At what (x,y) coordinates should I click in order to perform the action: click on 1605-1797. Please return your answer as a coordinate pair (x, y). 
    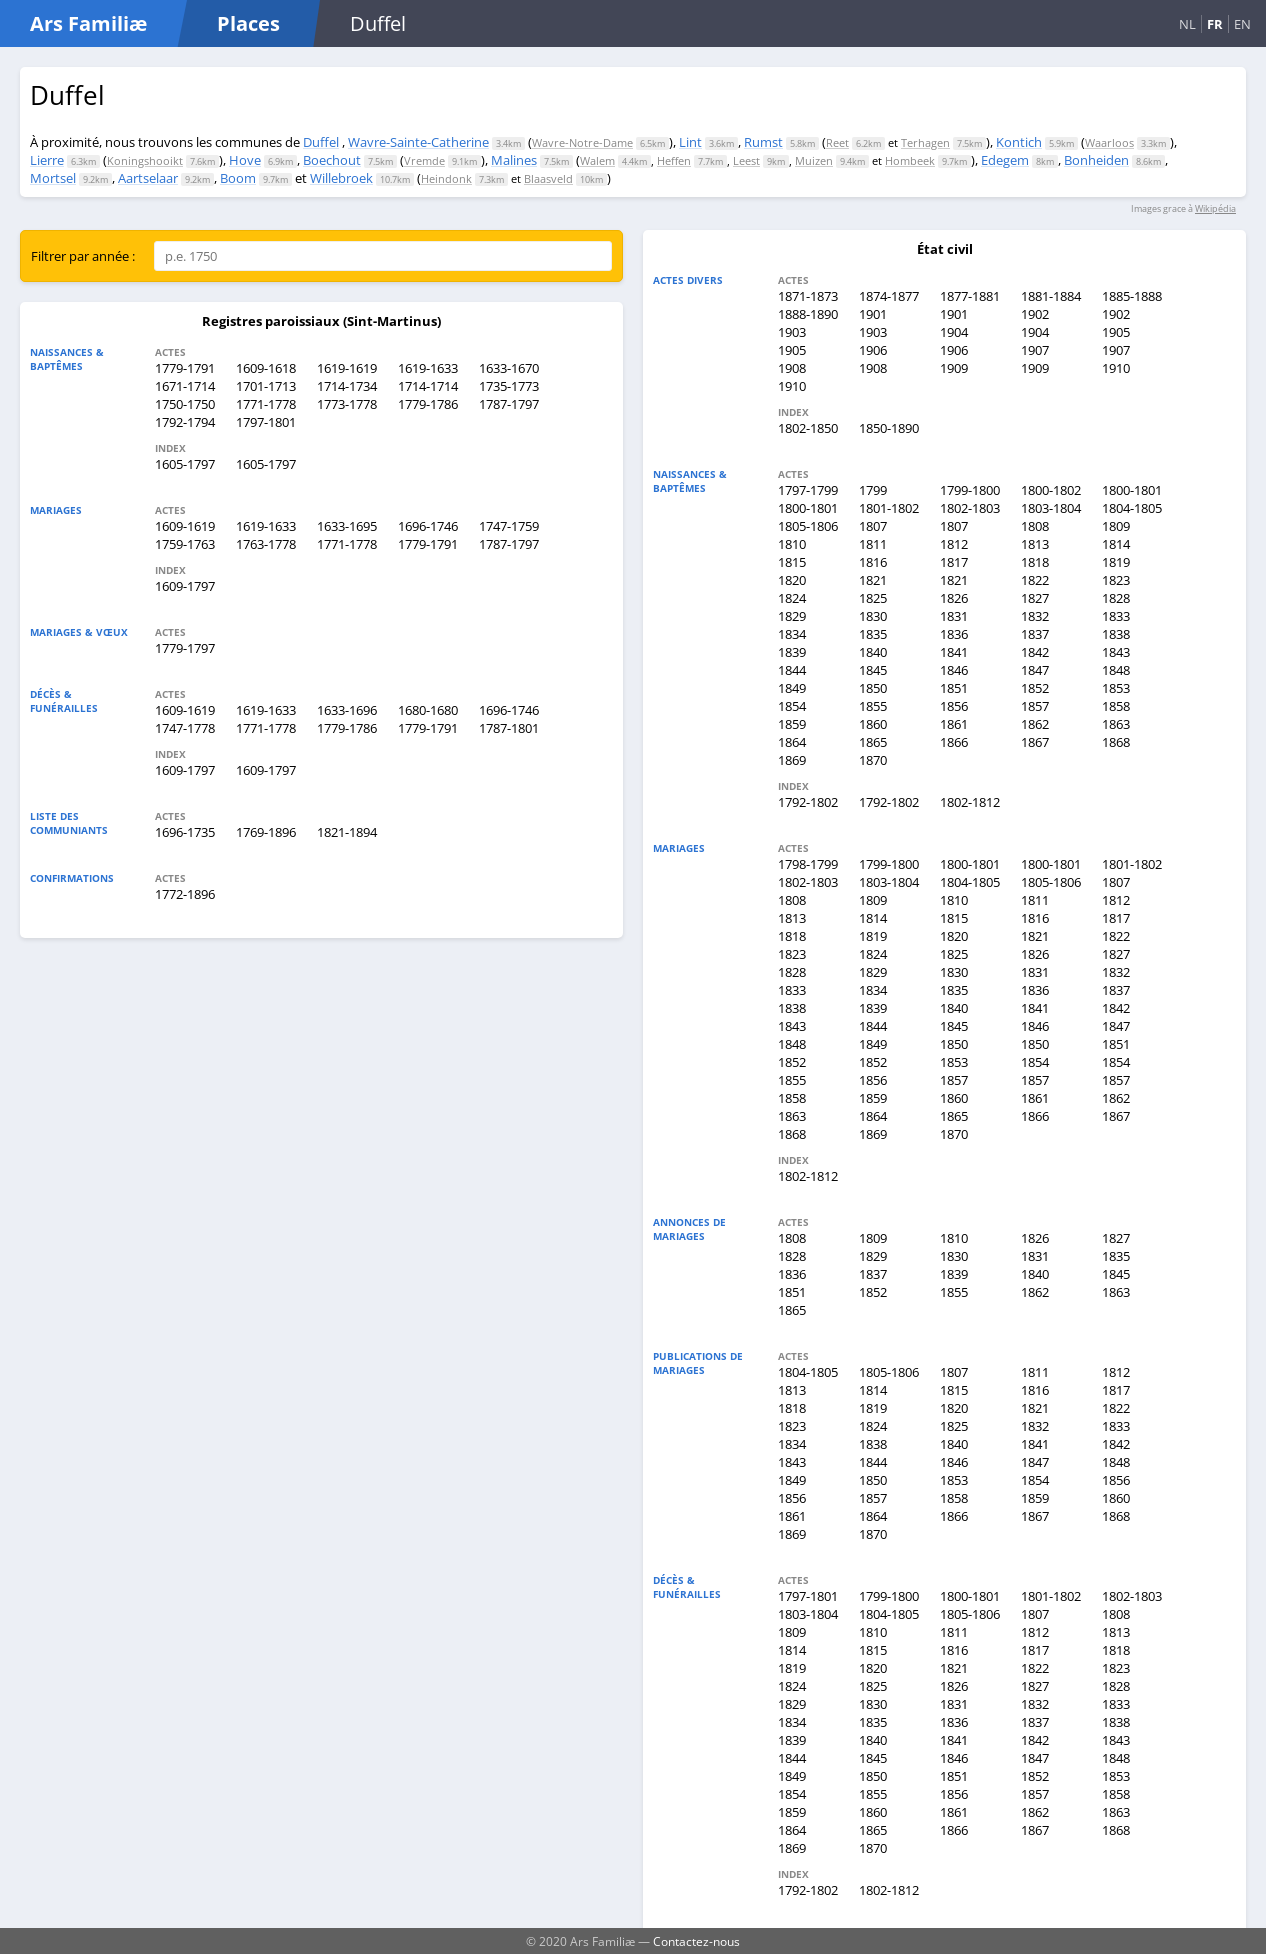
    Looking at the image, I should click on (185, 464).